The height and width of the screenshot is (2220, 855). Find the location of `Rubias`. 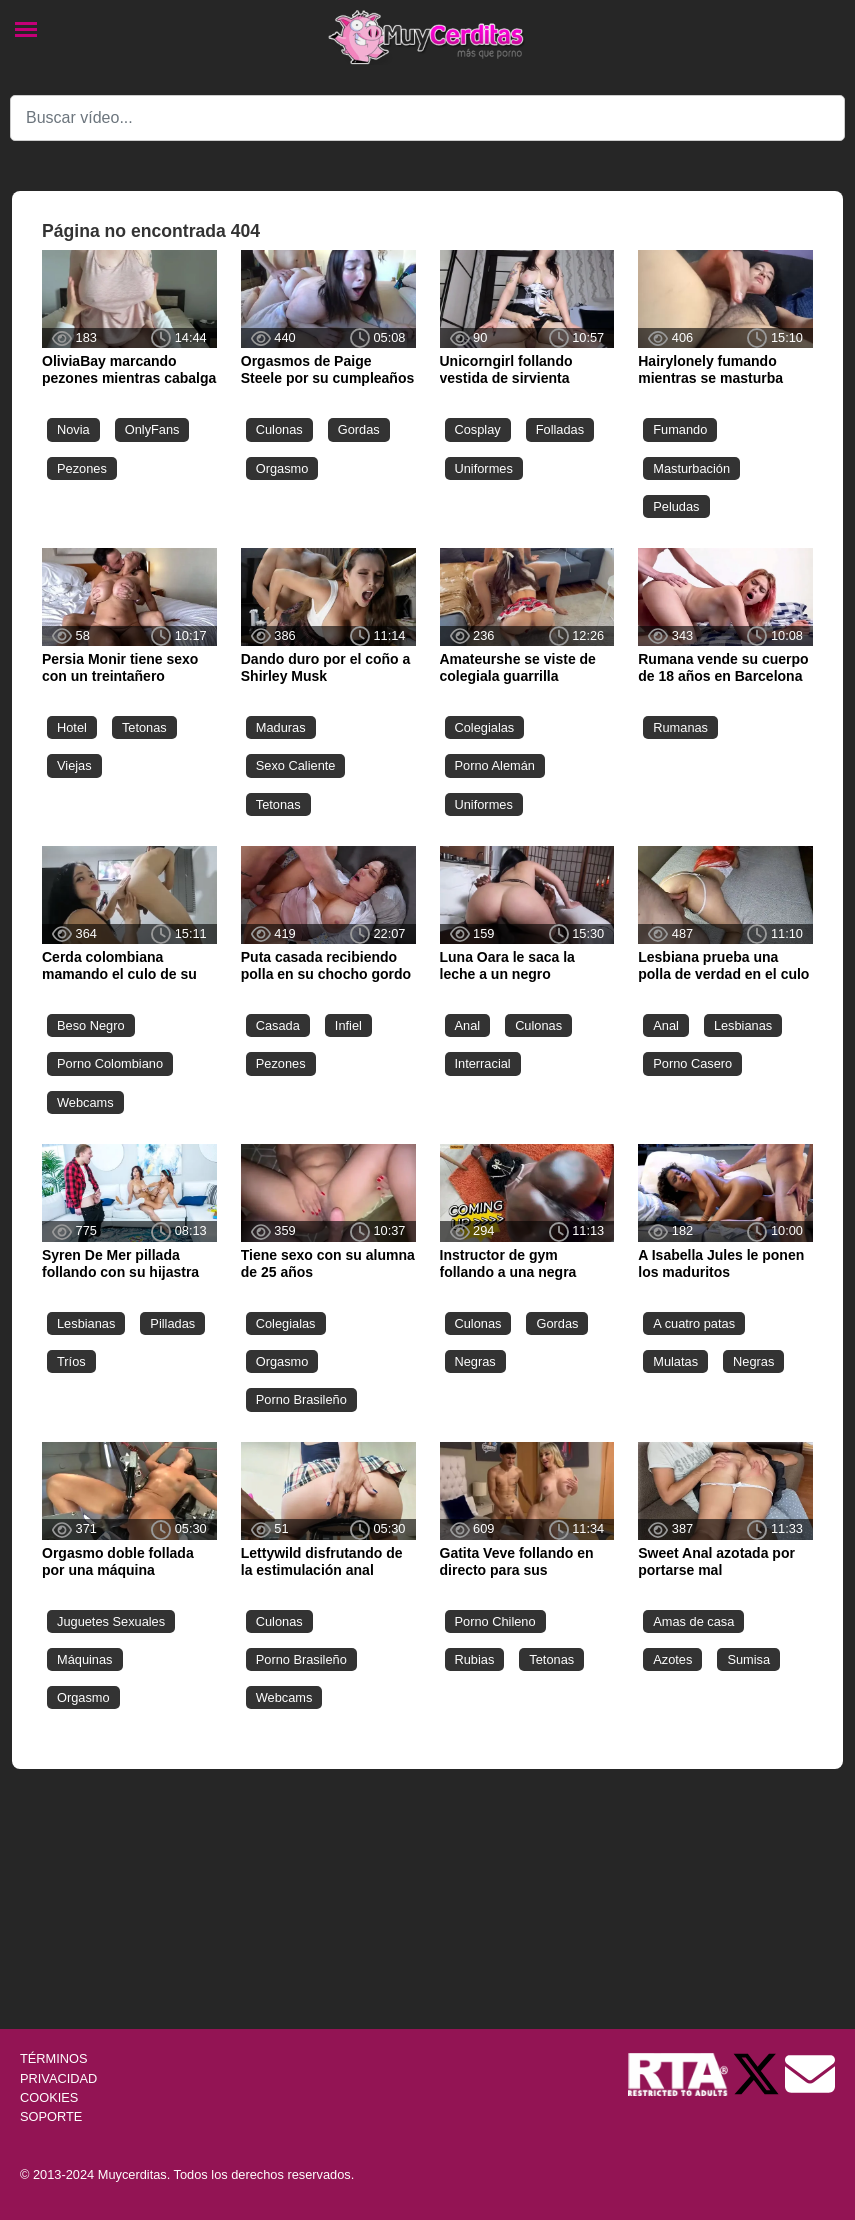

Rubias is located at coordinates (475, 1659).